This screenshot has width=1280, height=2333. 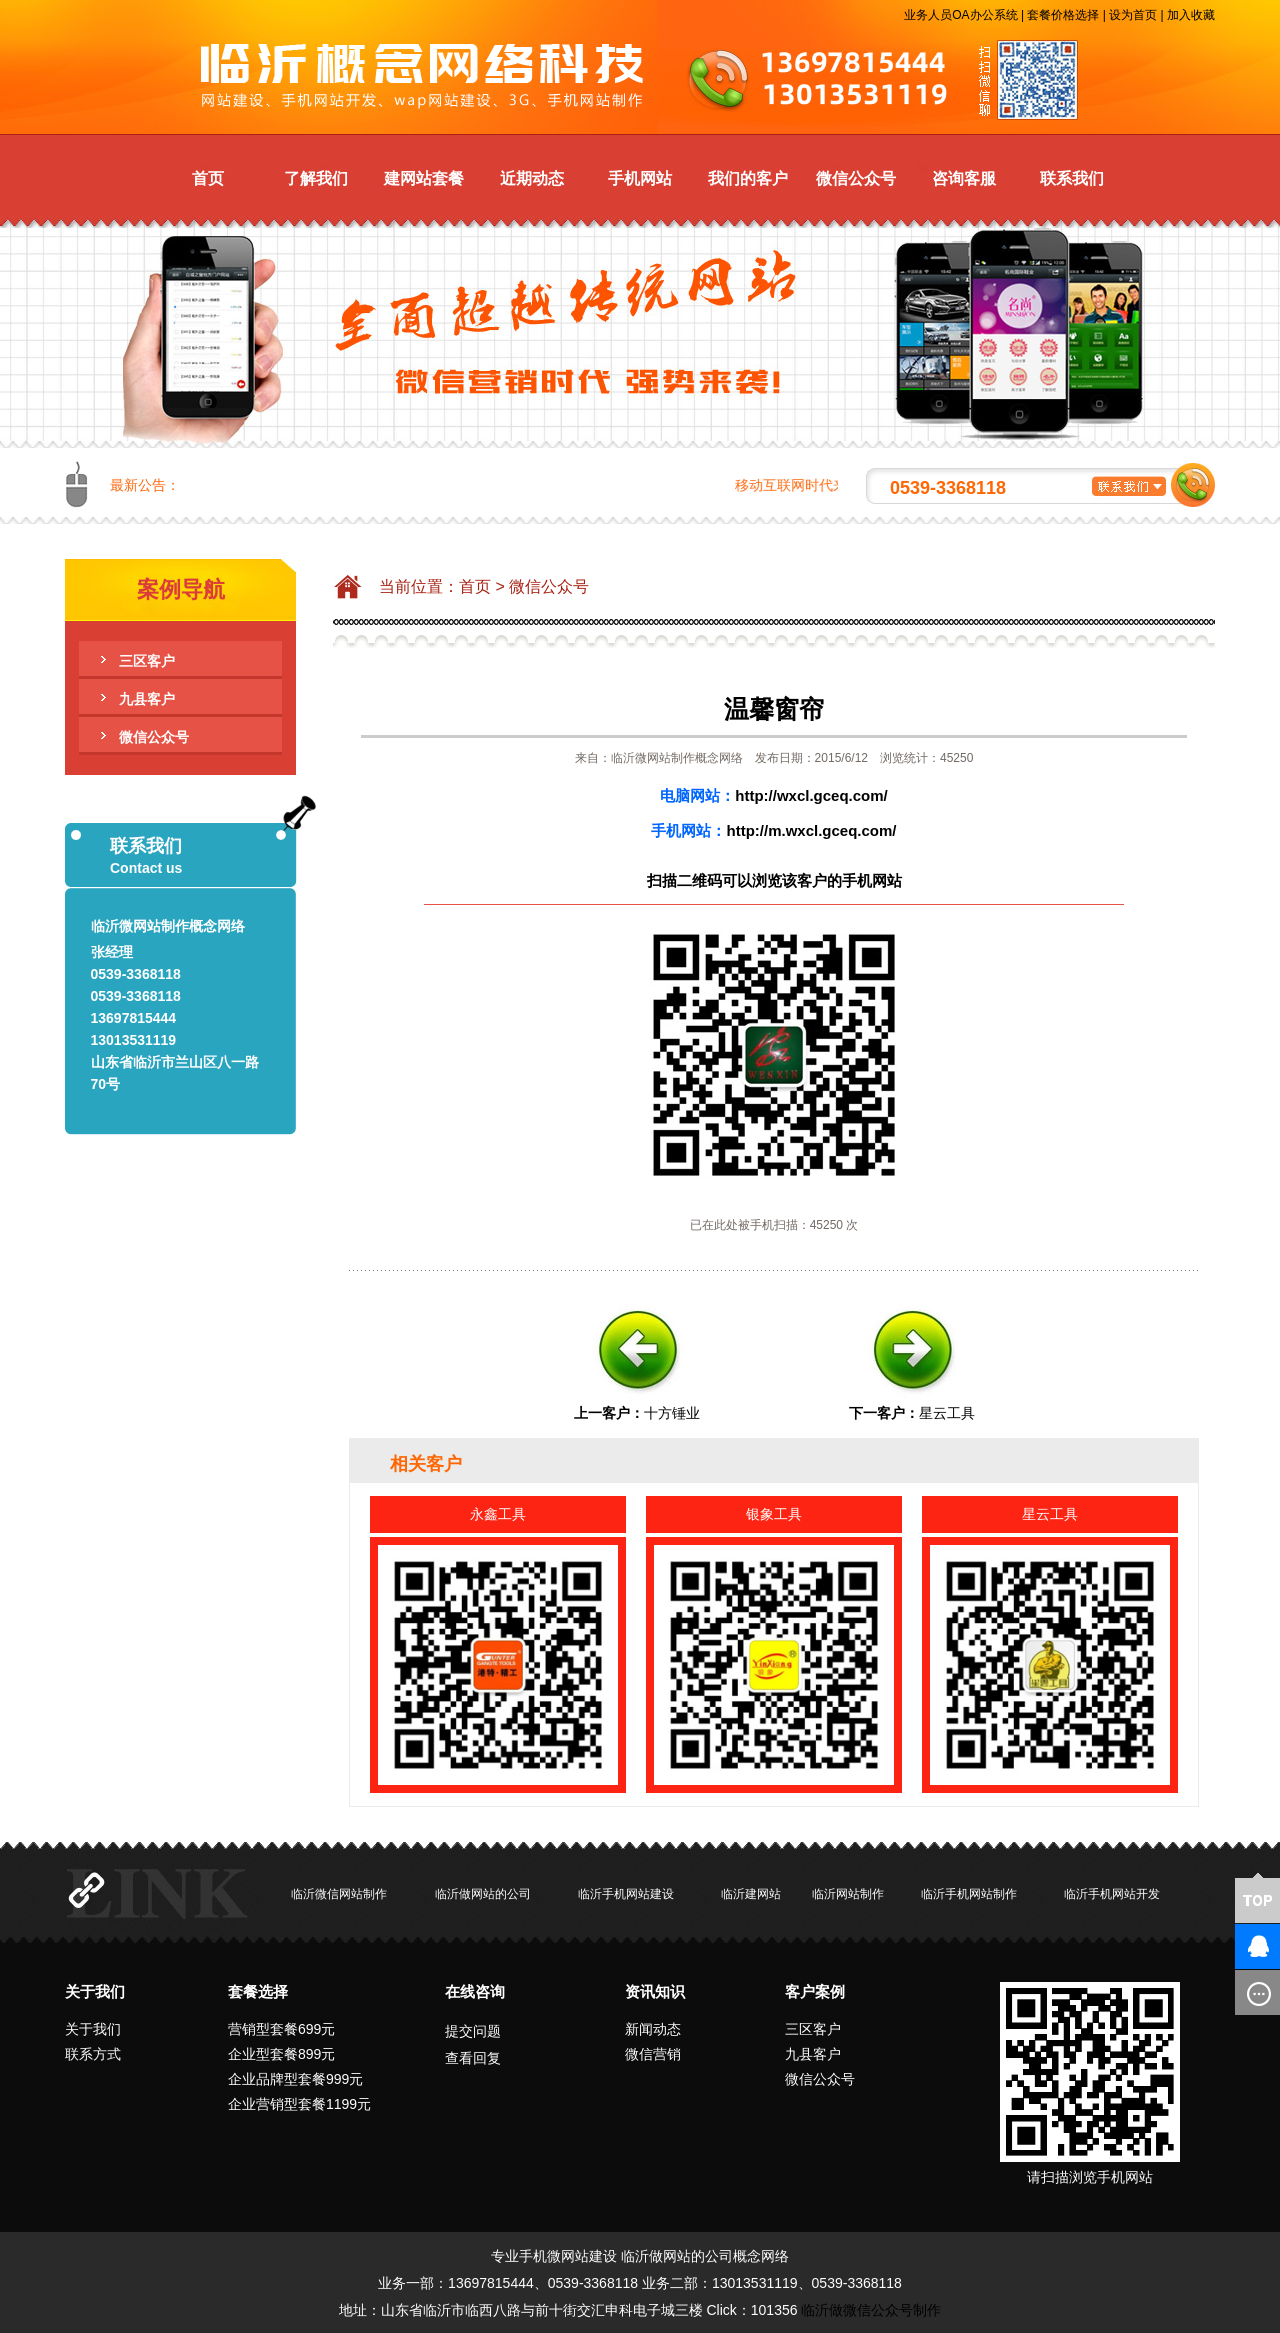 I want to click on 在线咨询, so click(x=475, y=1991).